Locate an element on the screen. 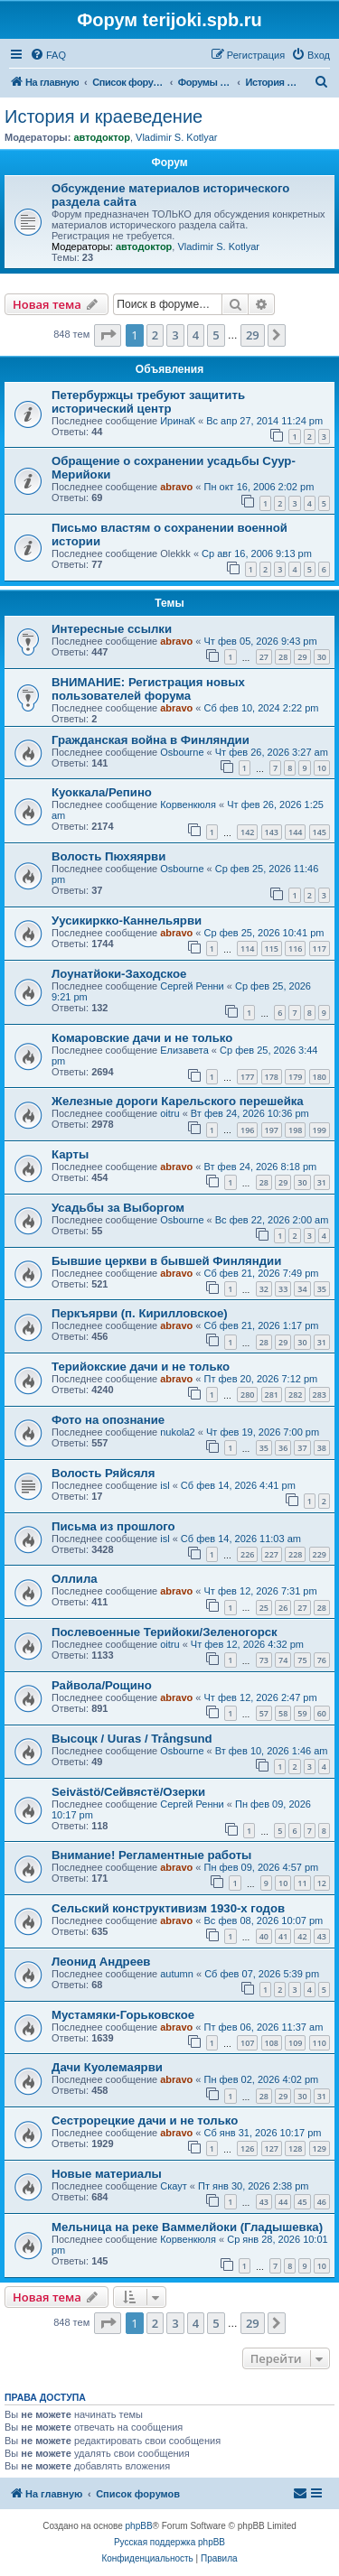 The height and width of the screenshot is (2576, 339). 2 [button] is located at coordinates (155, 335).